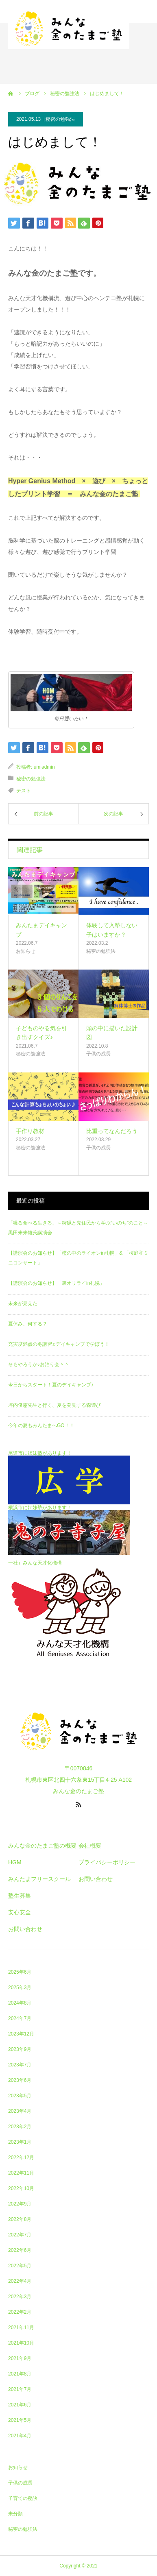 The width and height of the screenshot is (157, 2576). What do you see at coordinates (19, 2142) in the screenshot?
I see `2023年1月` at bounding box center [19, 2142].